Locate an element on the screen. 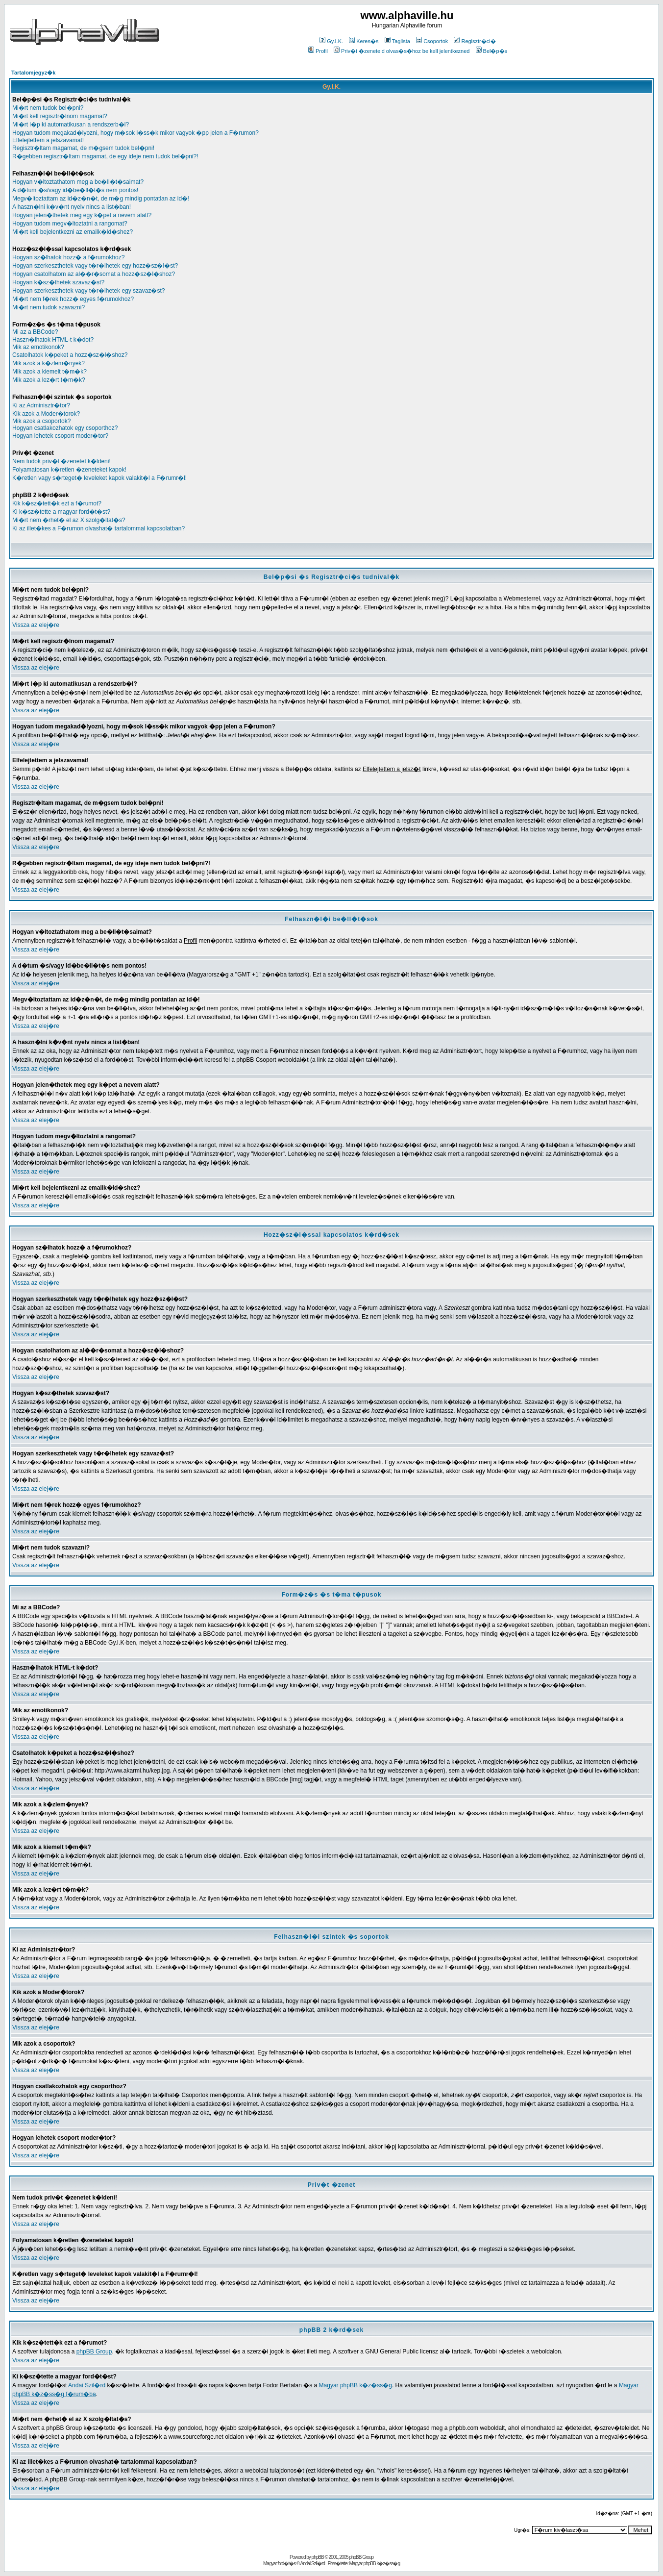  Megv�ltoztattam az id�z�n�t, de m�g mindig pontatlan az id�! is located at coordinates (100, 198).